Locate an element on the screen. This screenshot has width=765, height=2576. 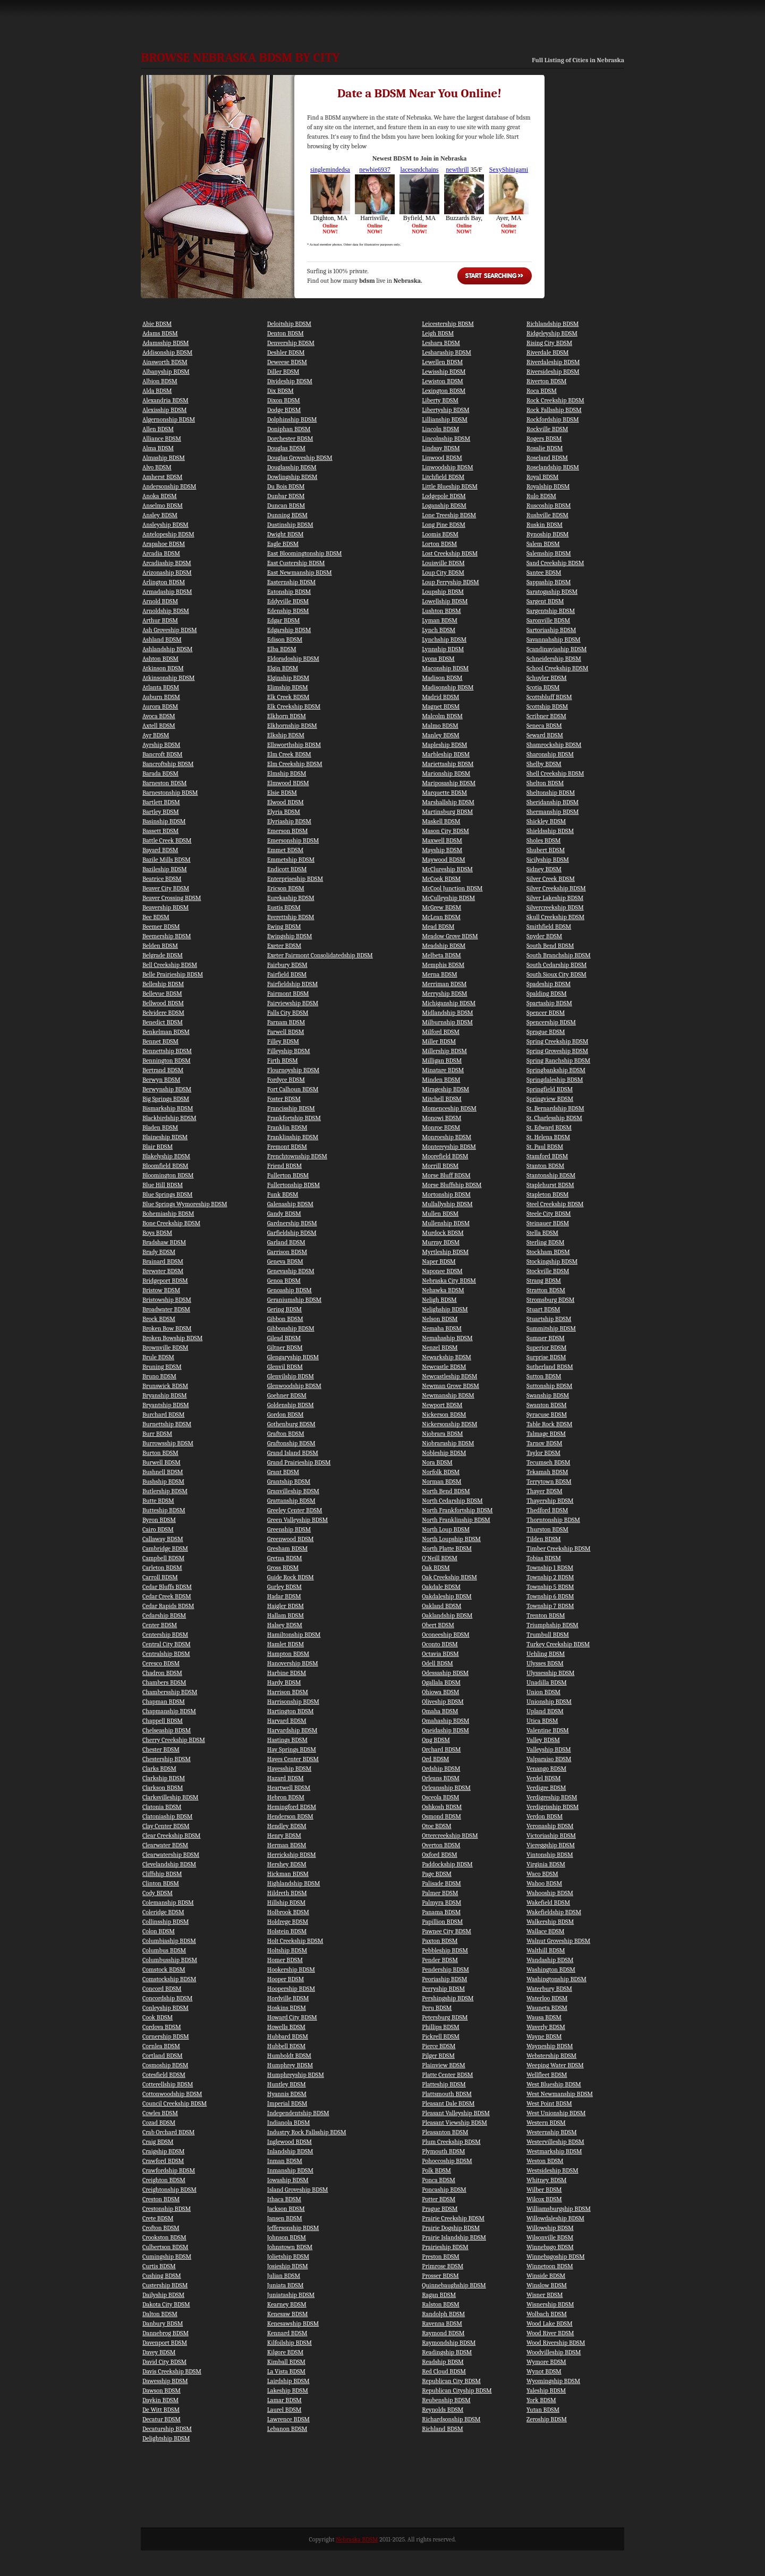
St. Bernardship BDSM is located at coordinates (555, 1108).